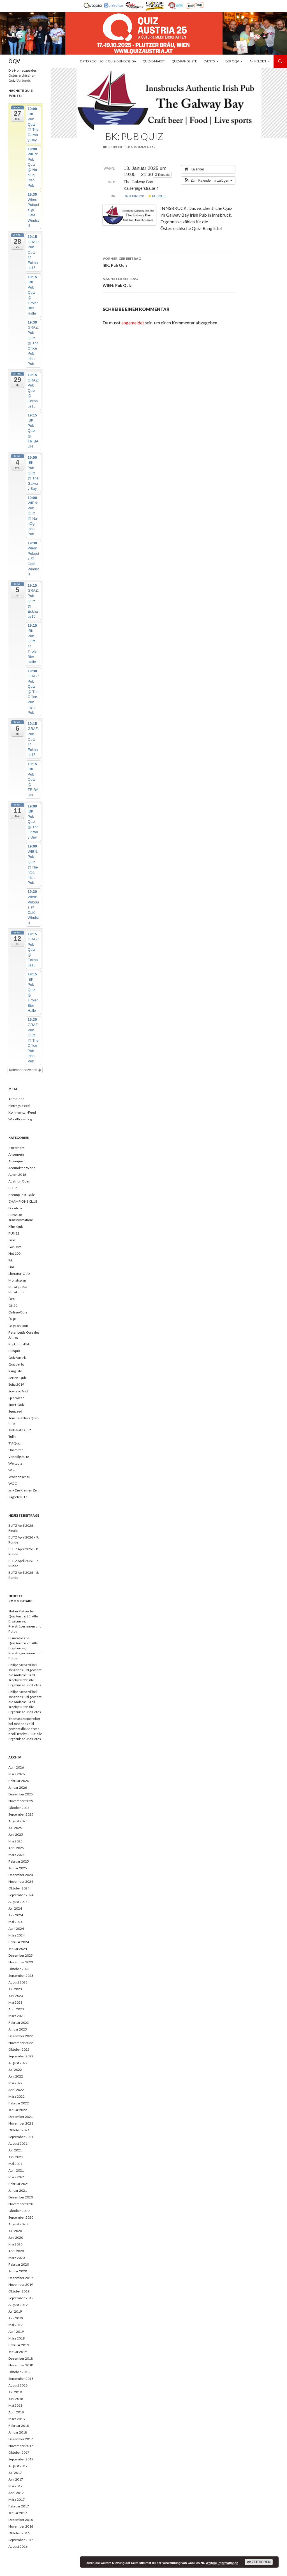 The image size is (287, 2576). I want to click on März 2017, so click(16, 2499).